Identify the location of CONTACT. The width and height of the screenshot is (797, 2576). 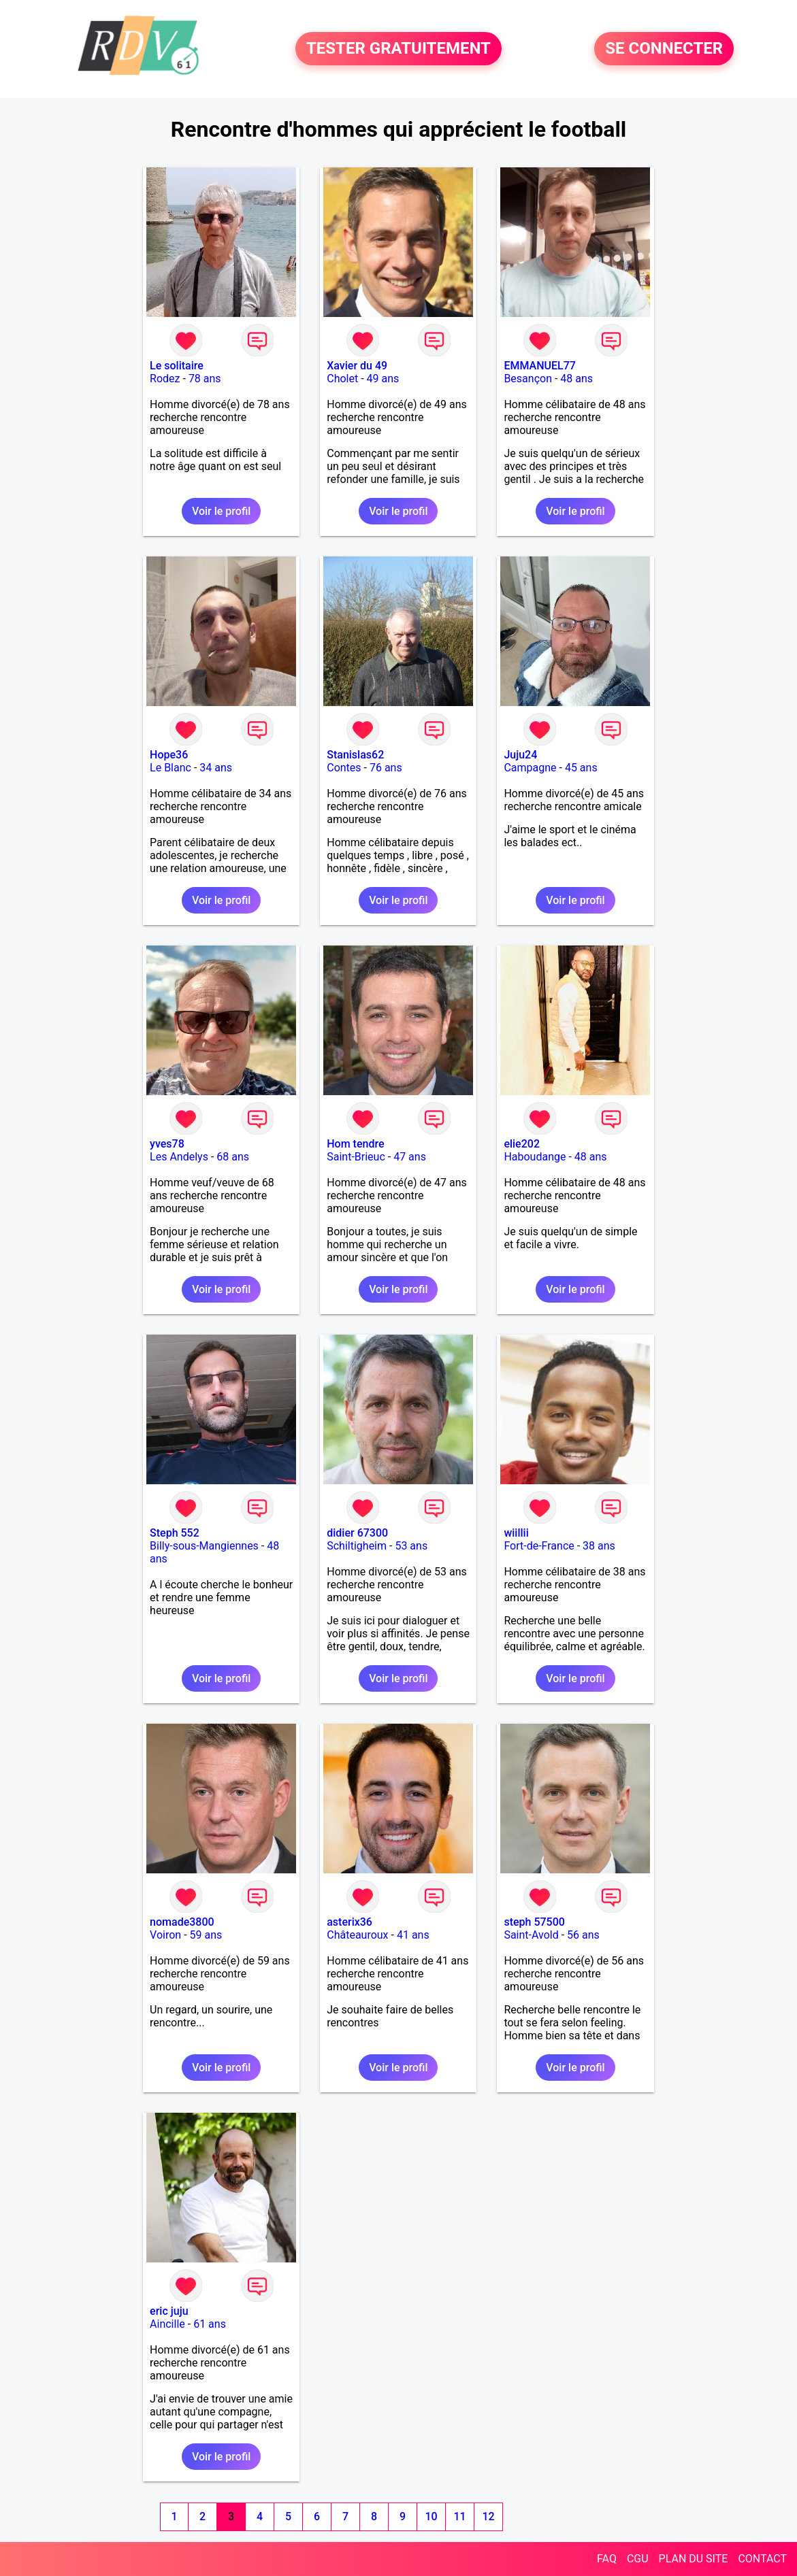
(762, 2558).